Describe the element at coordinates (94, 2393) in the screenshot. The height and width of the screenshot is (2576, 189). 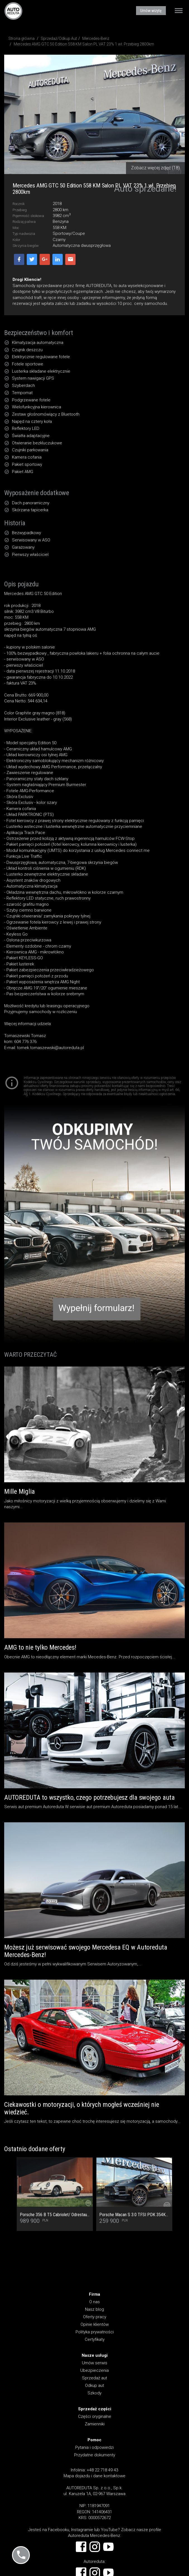
I see `Szkody` at that location.